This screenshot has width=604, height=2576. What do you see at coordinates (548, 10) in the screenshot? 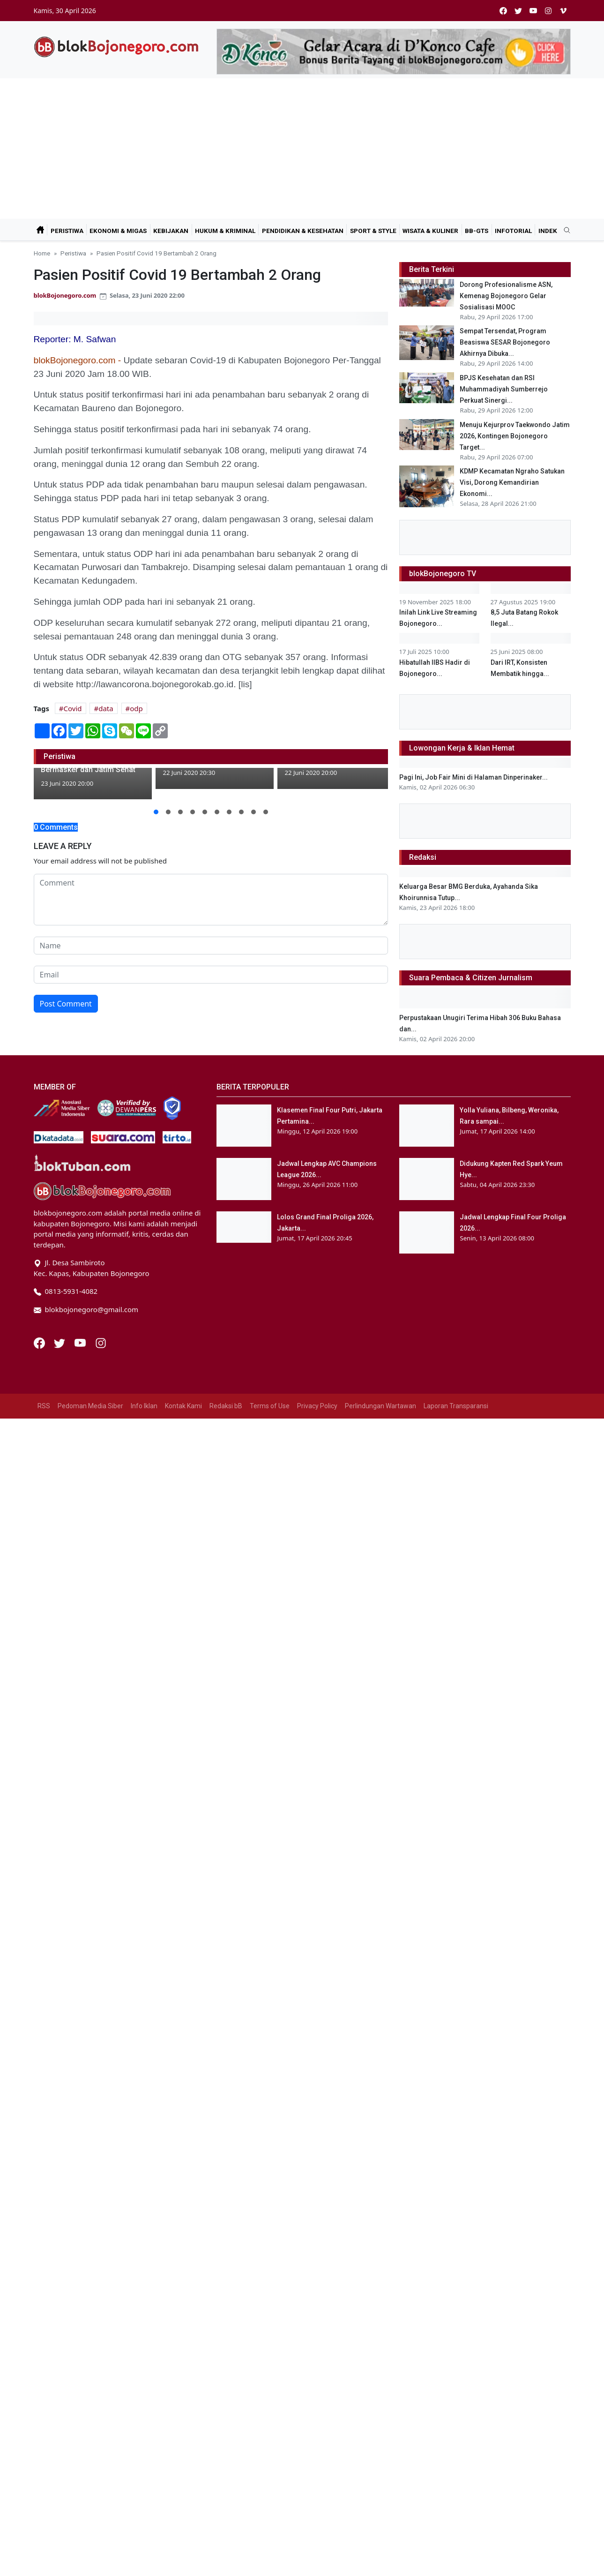
I see `[instagram]` at bounding box center [548, 10].